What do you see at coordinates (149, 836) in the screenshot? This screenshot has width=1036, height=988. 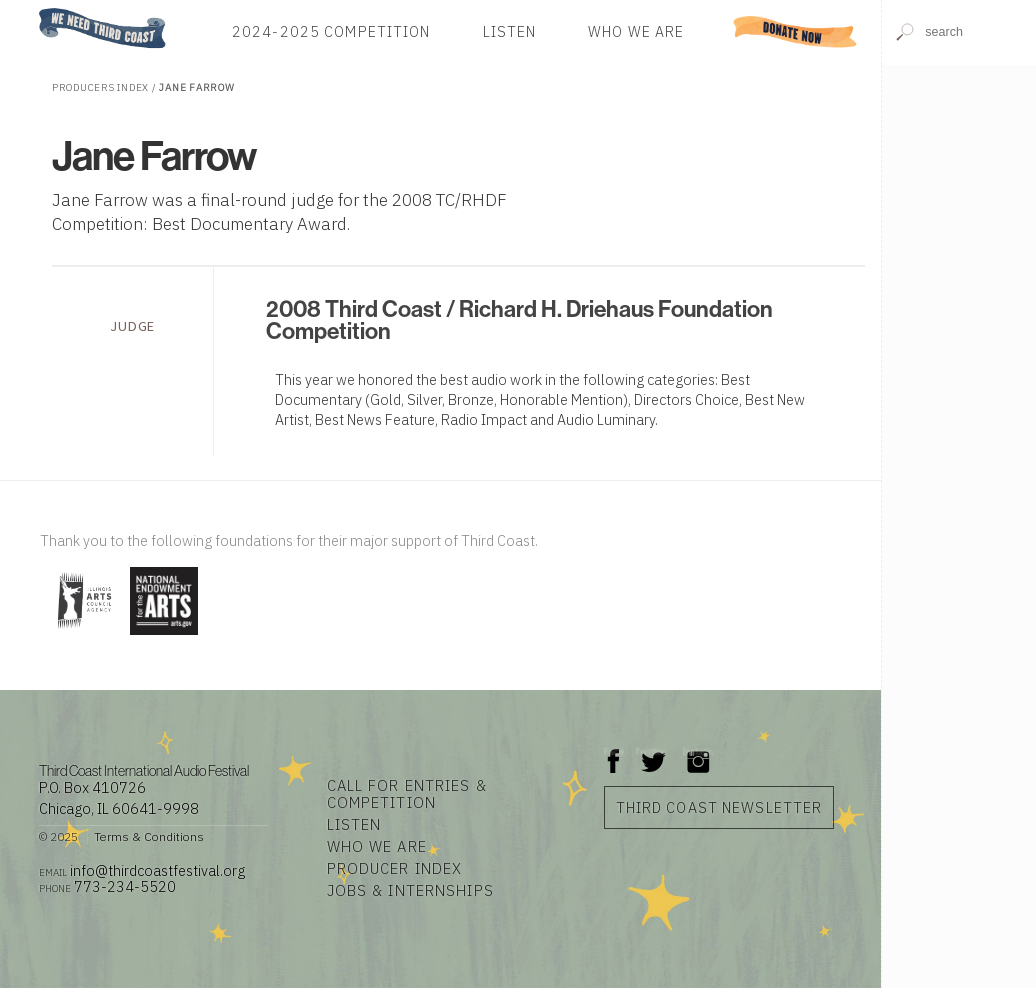 I see `Terms & Conditions` at bounding box center [149, 836].